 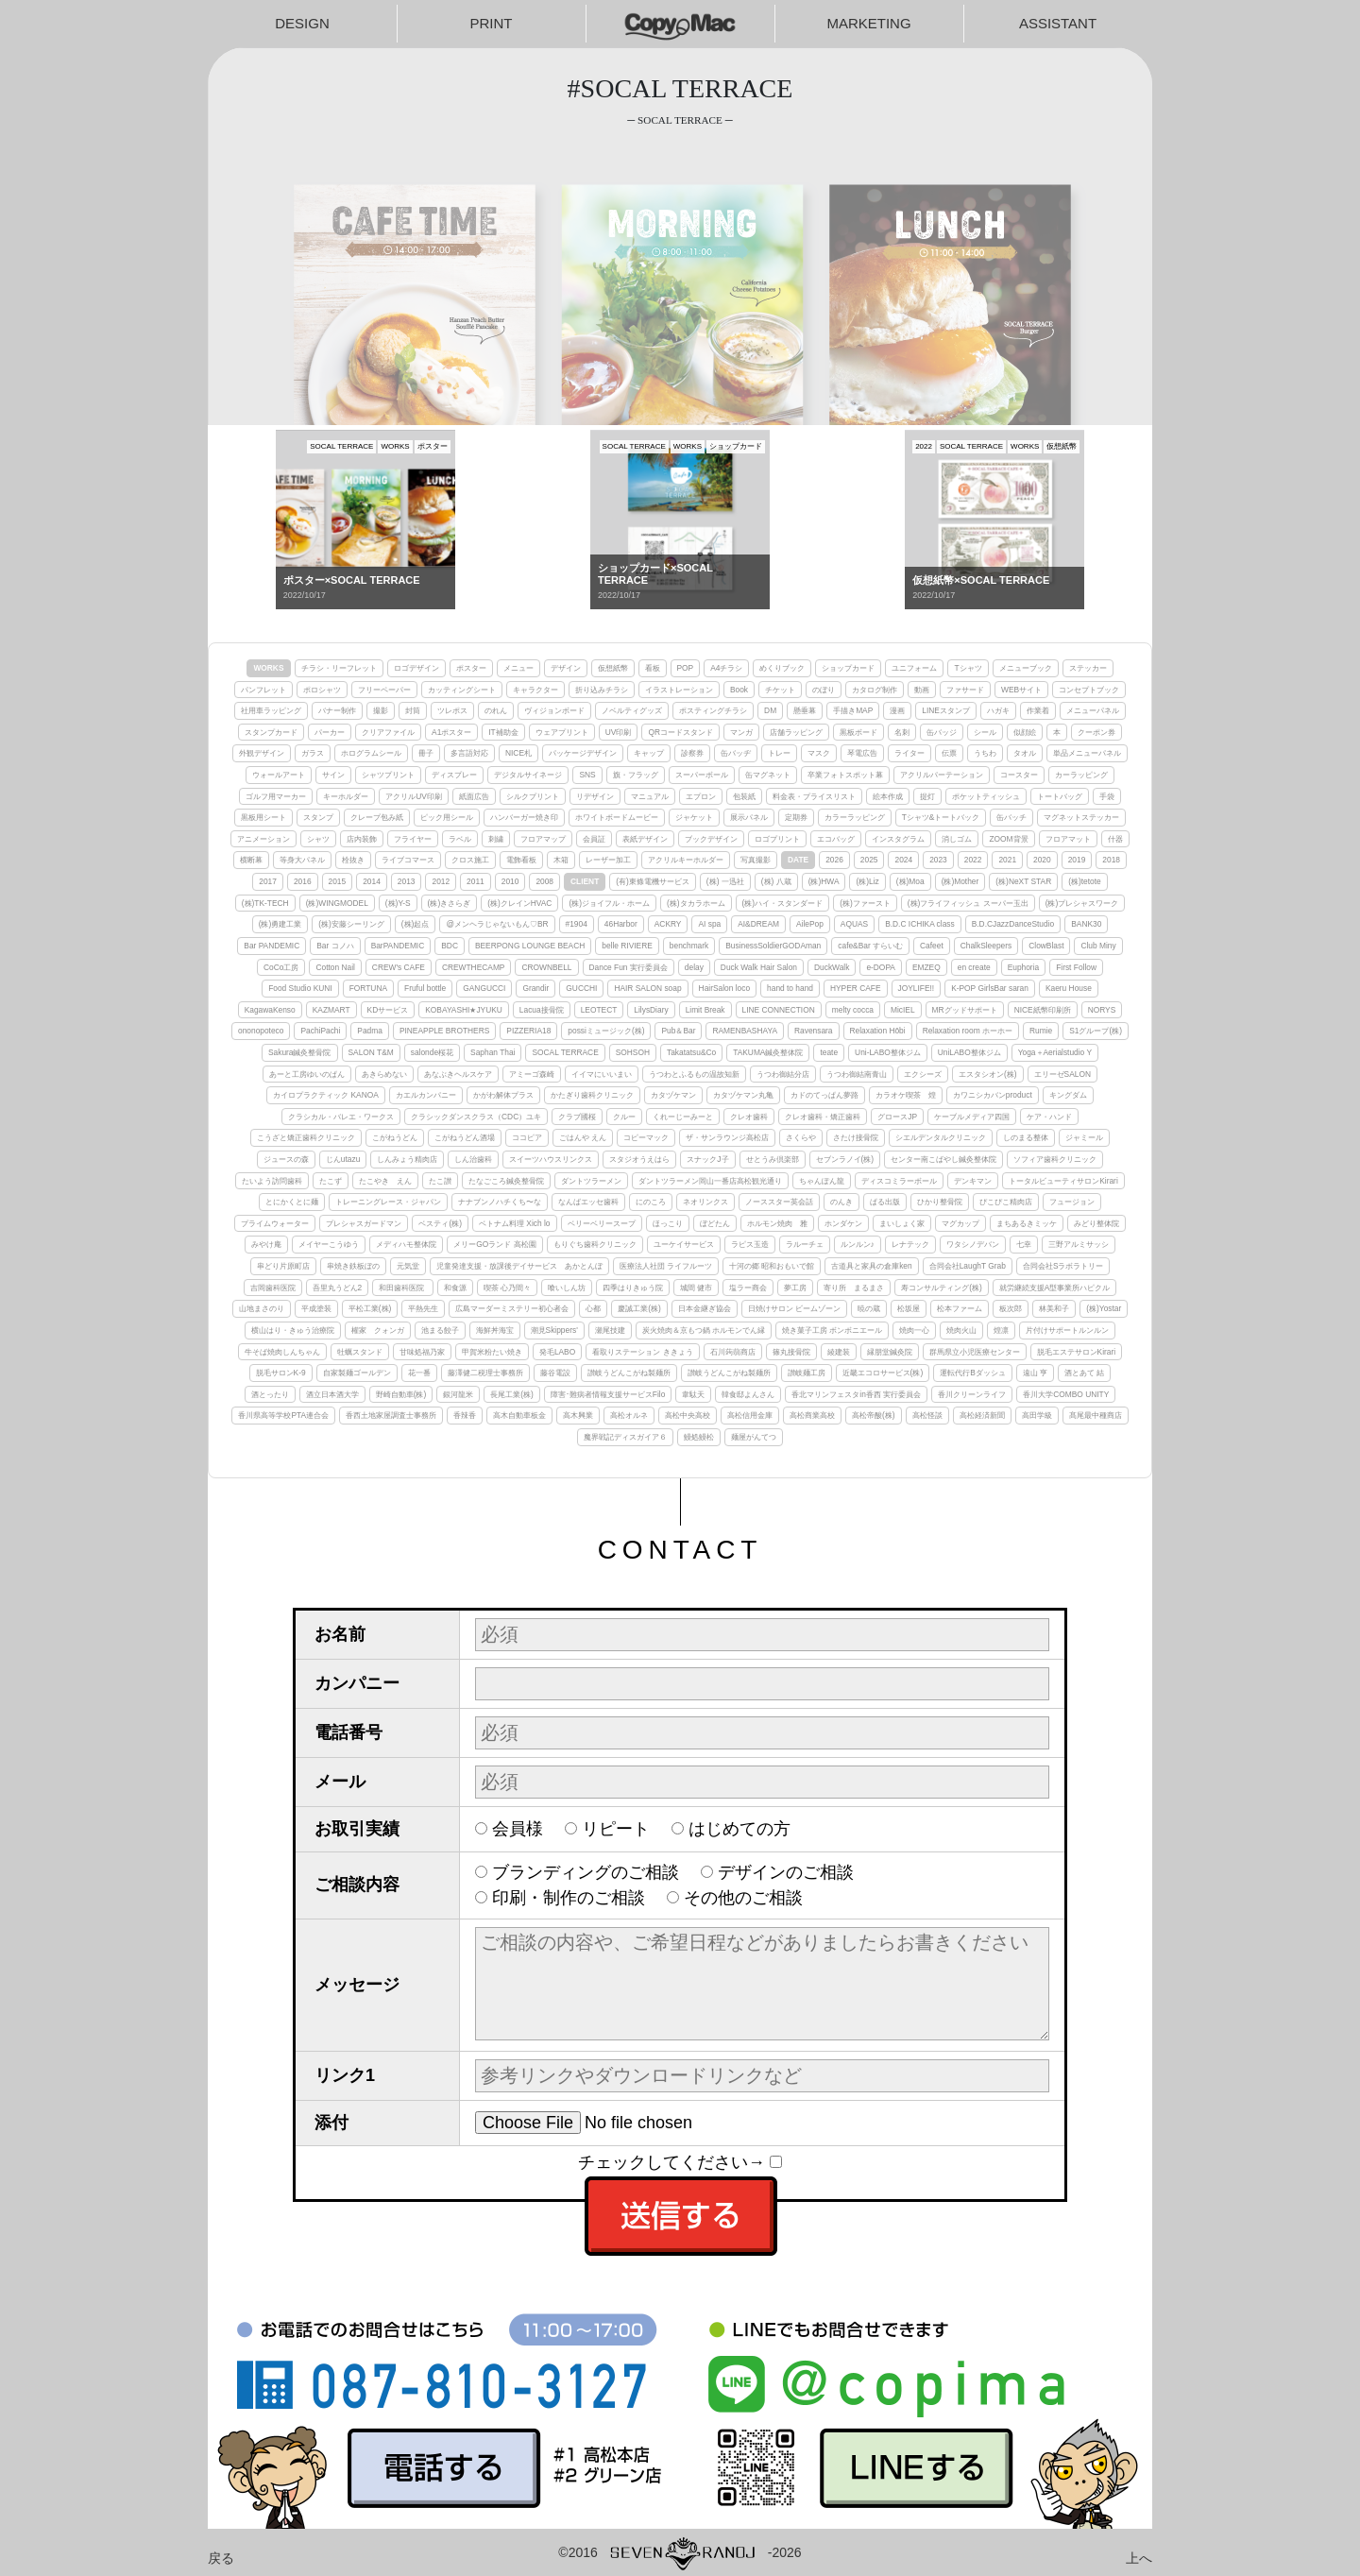 I want to click on 池まる餃子, so click(x=440, y=1330).